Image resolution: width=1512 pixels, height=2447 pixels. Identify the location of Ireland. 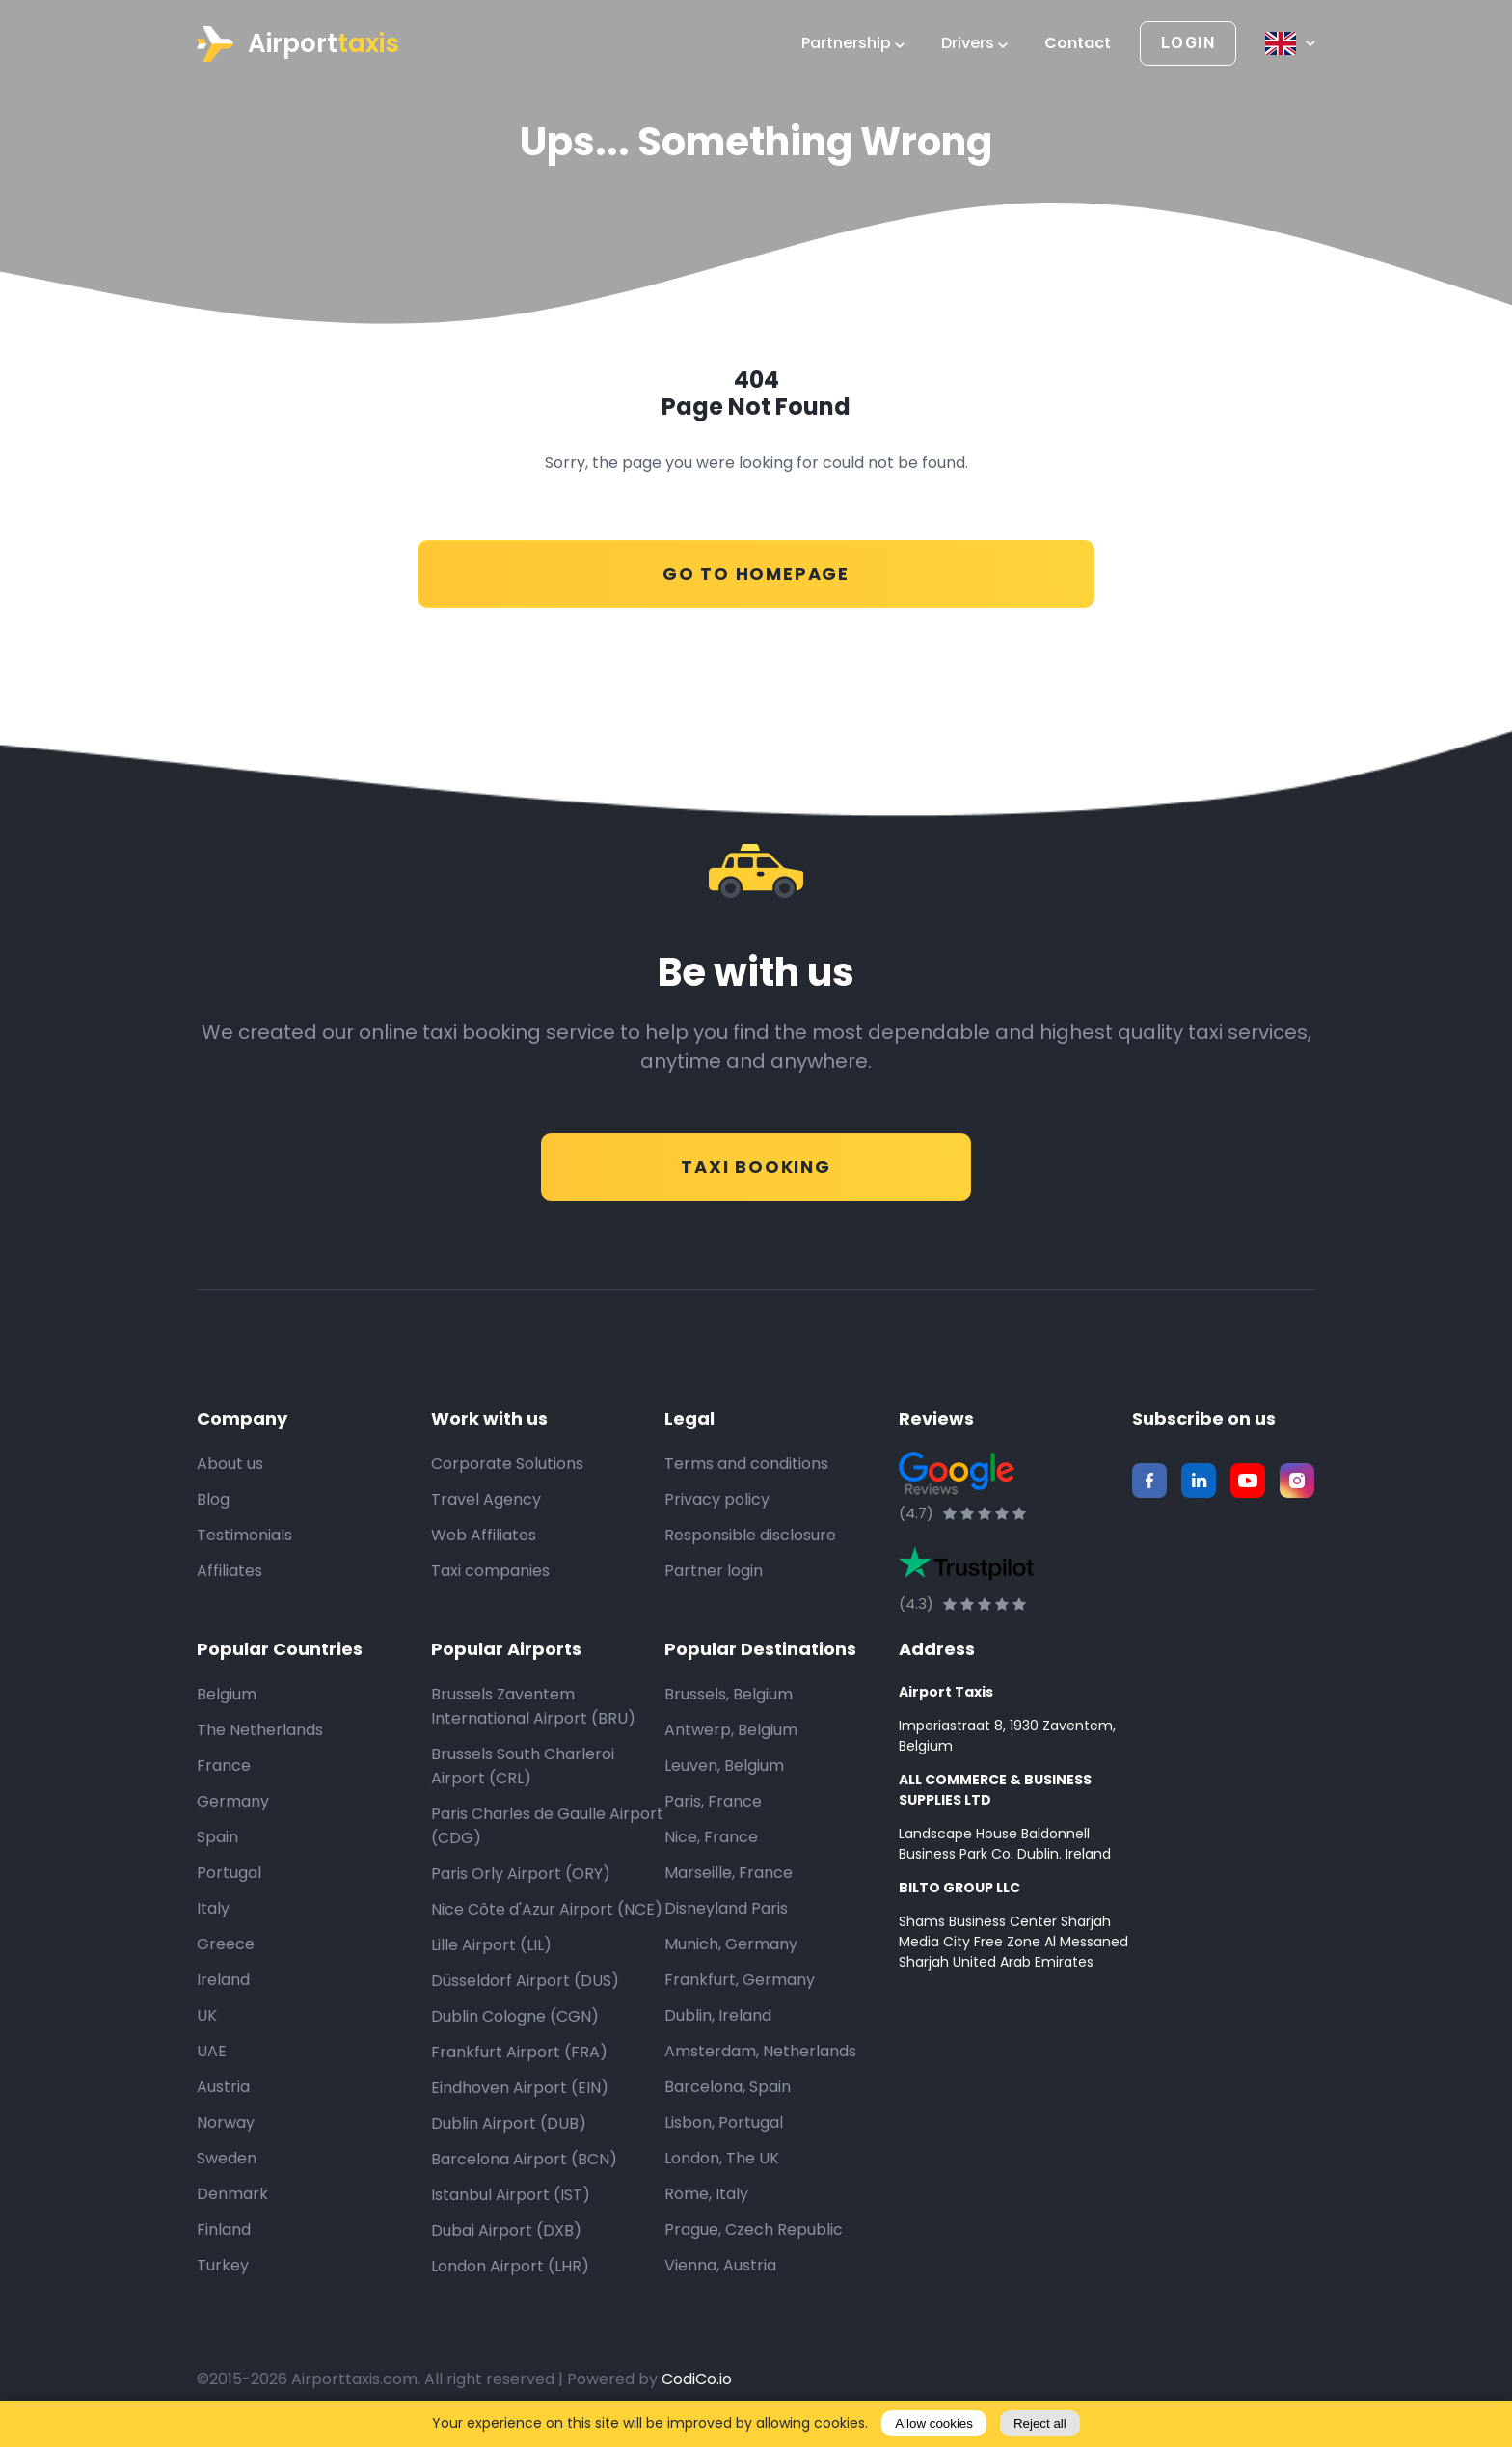
(223, 1981).